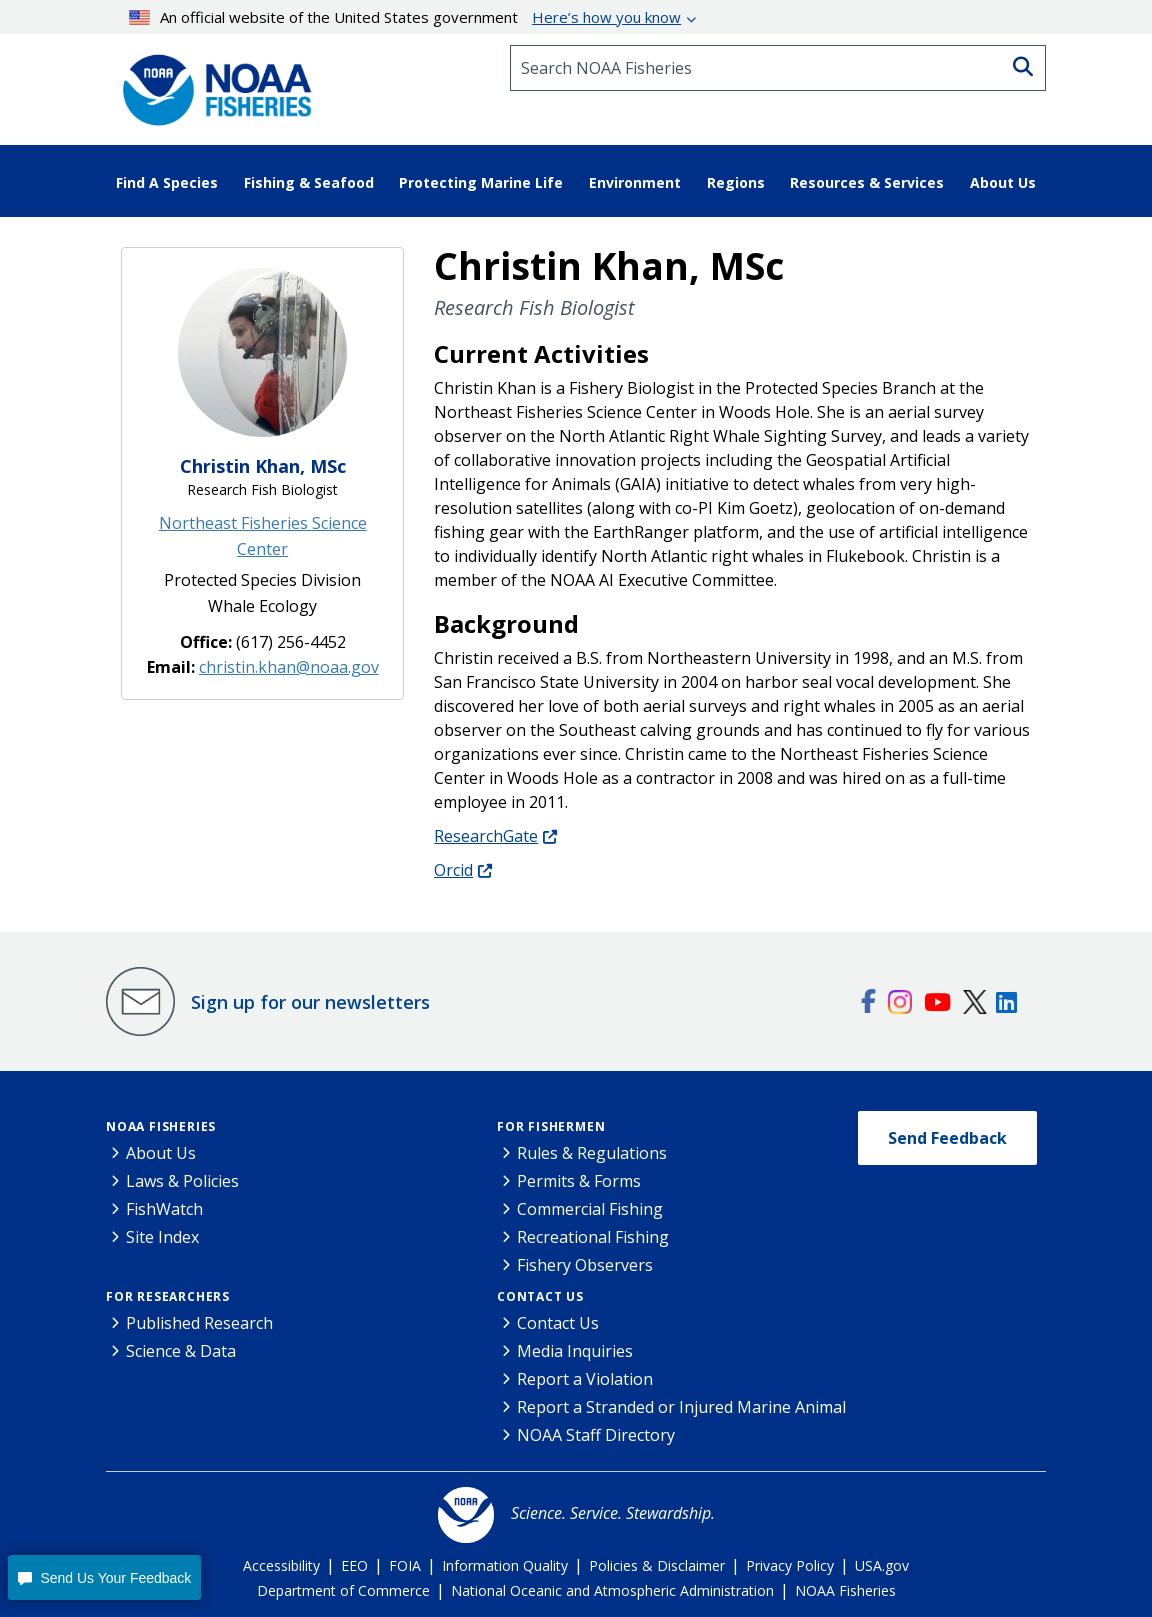 The width and height of the screenshot is (1152, 1617). I want to click on Fishing & Seafood [button], so click(309, 182).